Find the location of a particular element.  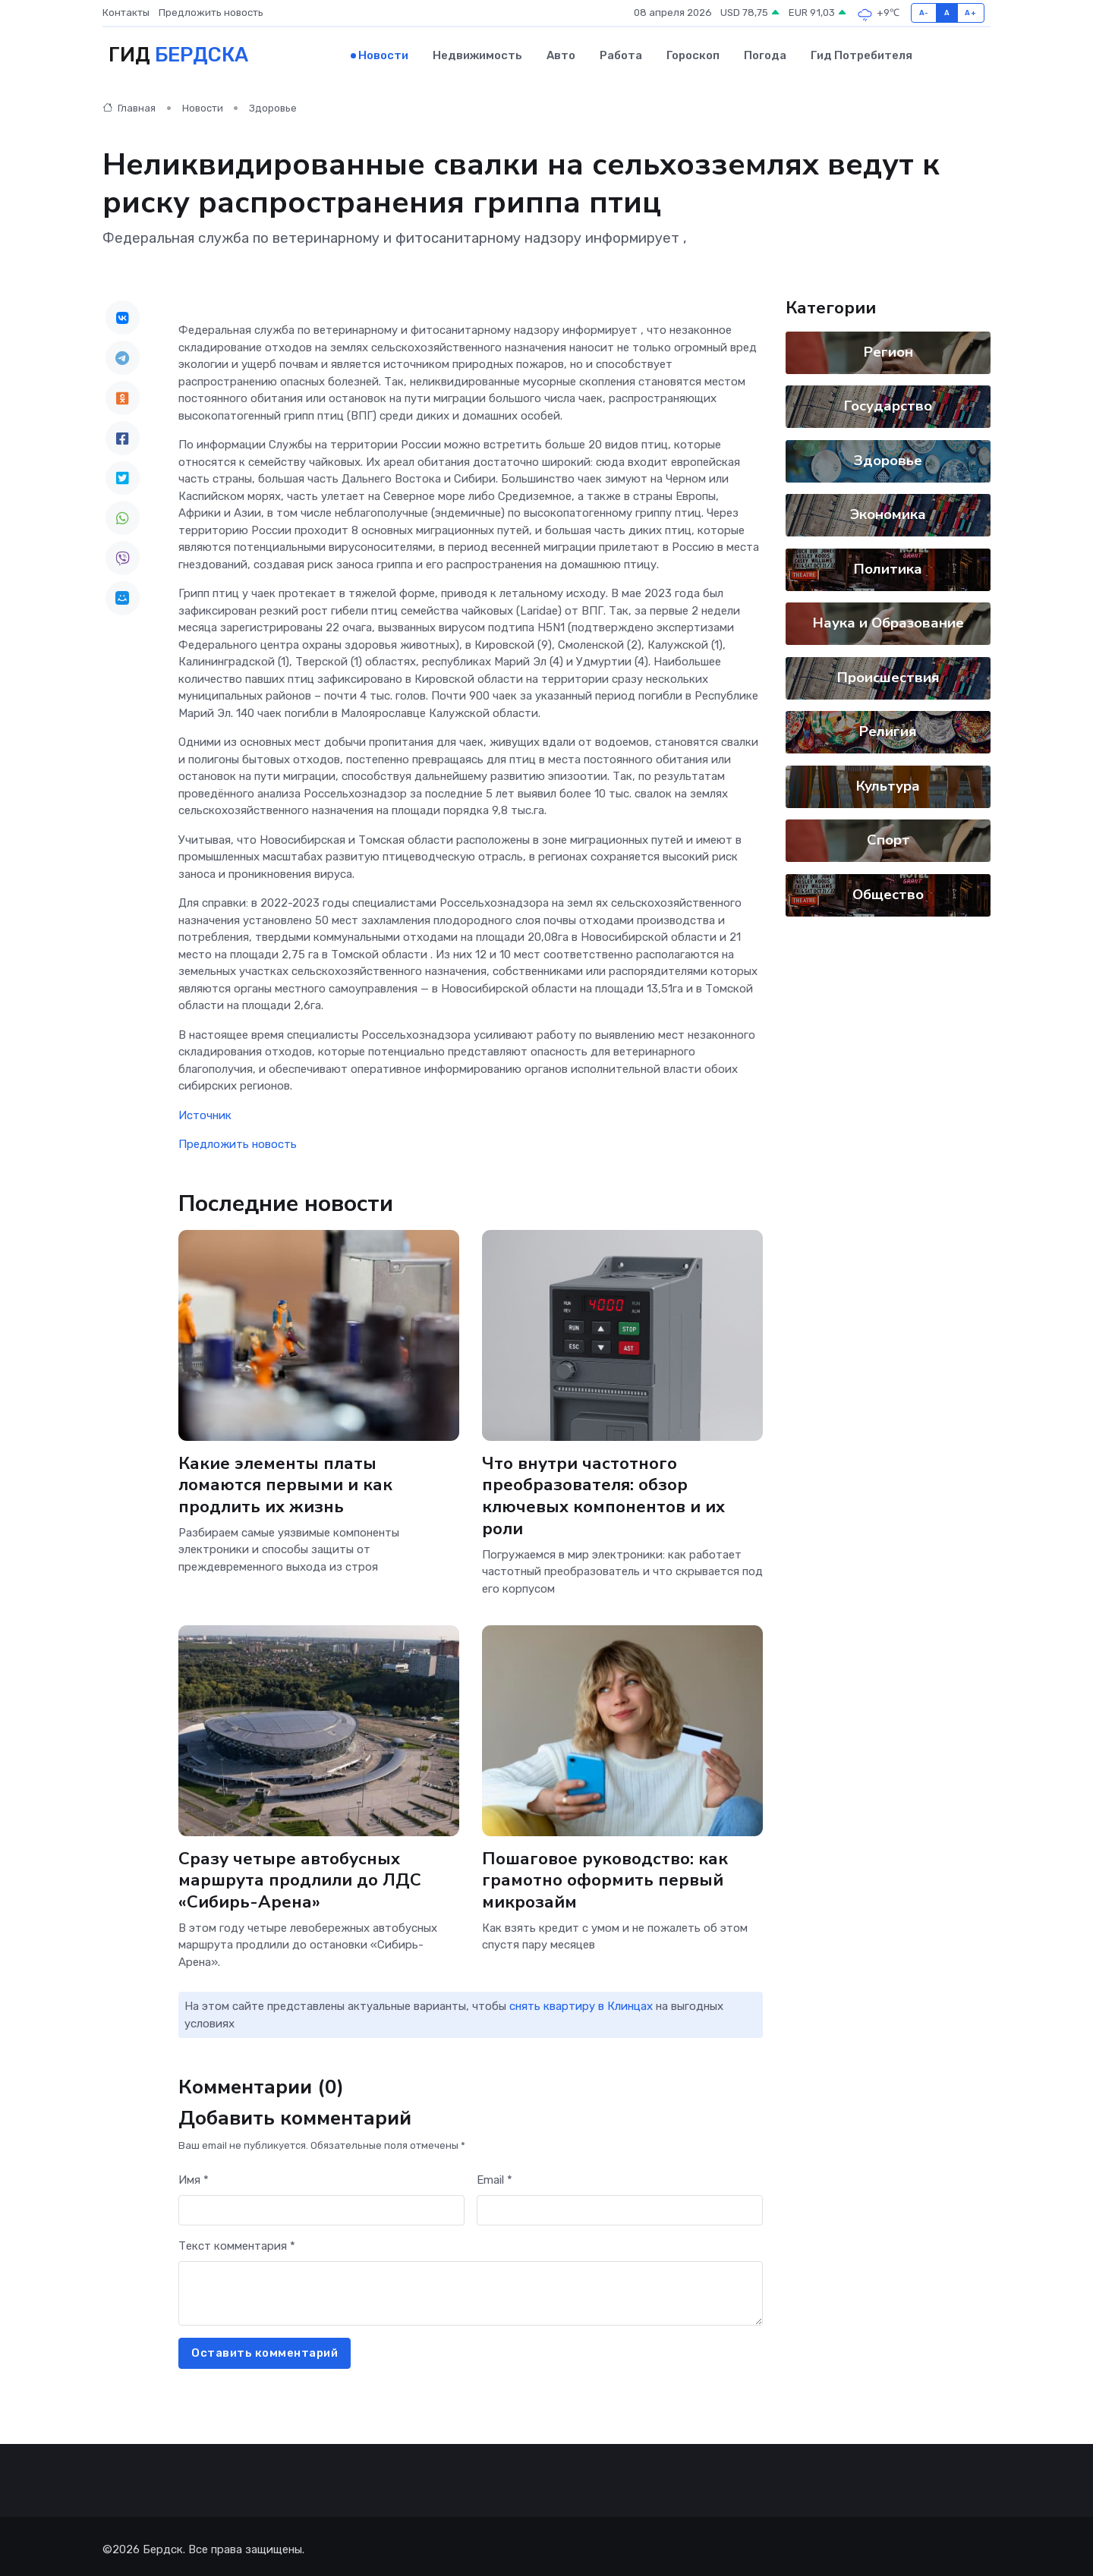

Текст комментария * is located at coordinates (236, 2240).